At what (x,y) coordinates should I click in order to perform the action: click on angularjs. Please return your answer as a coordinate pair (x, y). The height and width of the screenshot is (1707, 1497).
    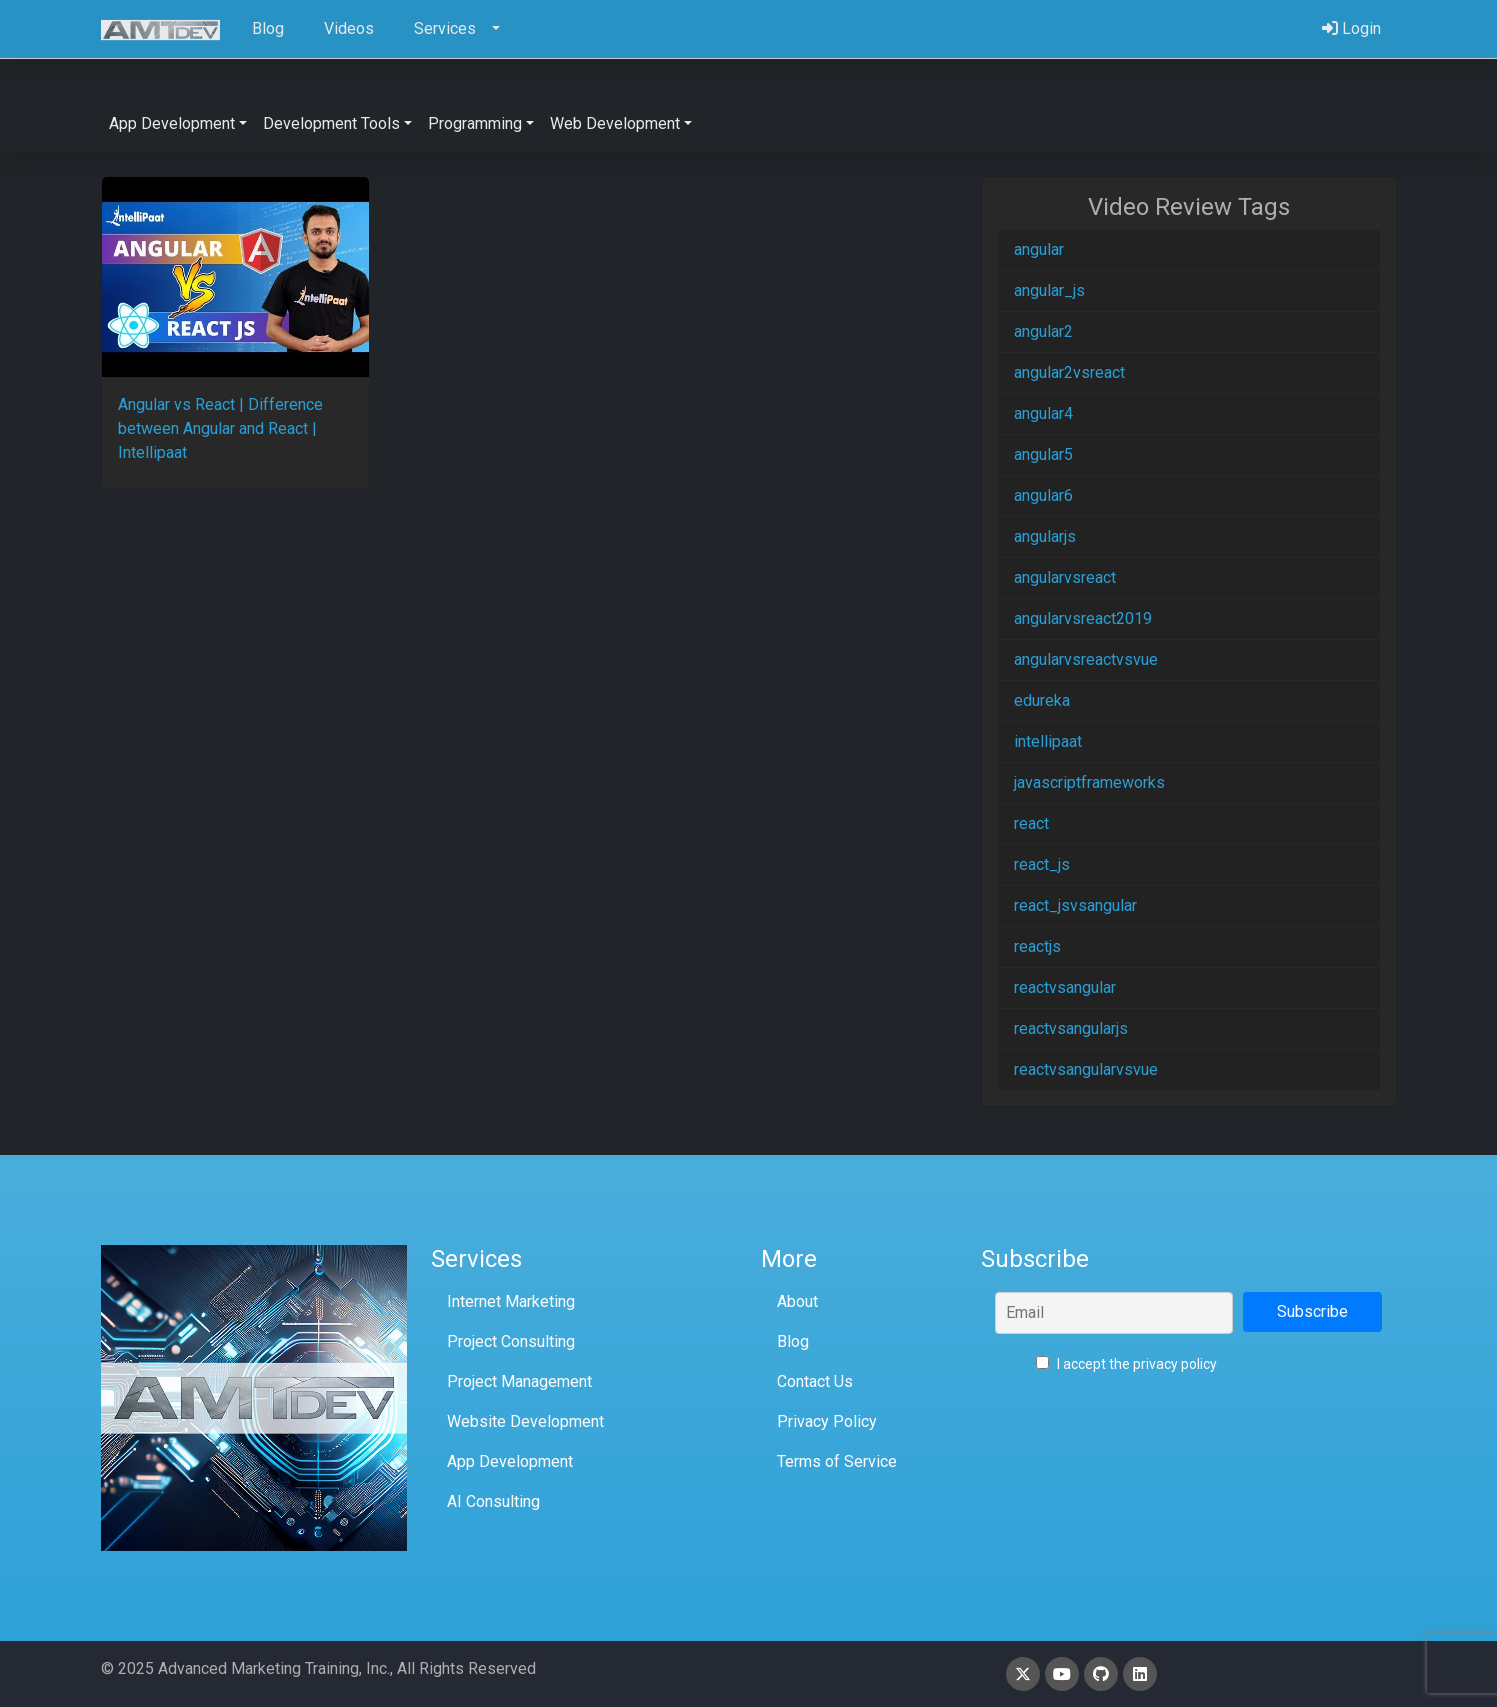
    Looking at the image, I should click on (1045, 536).